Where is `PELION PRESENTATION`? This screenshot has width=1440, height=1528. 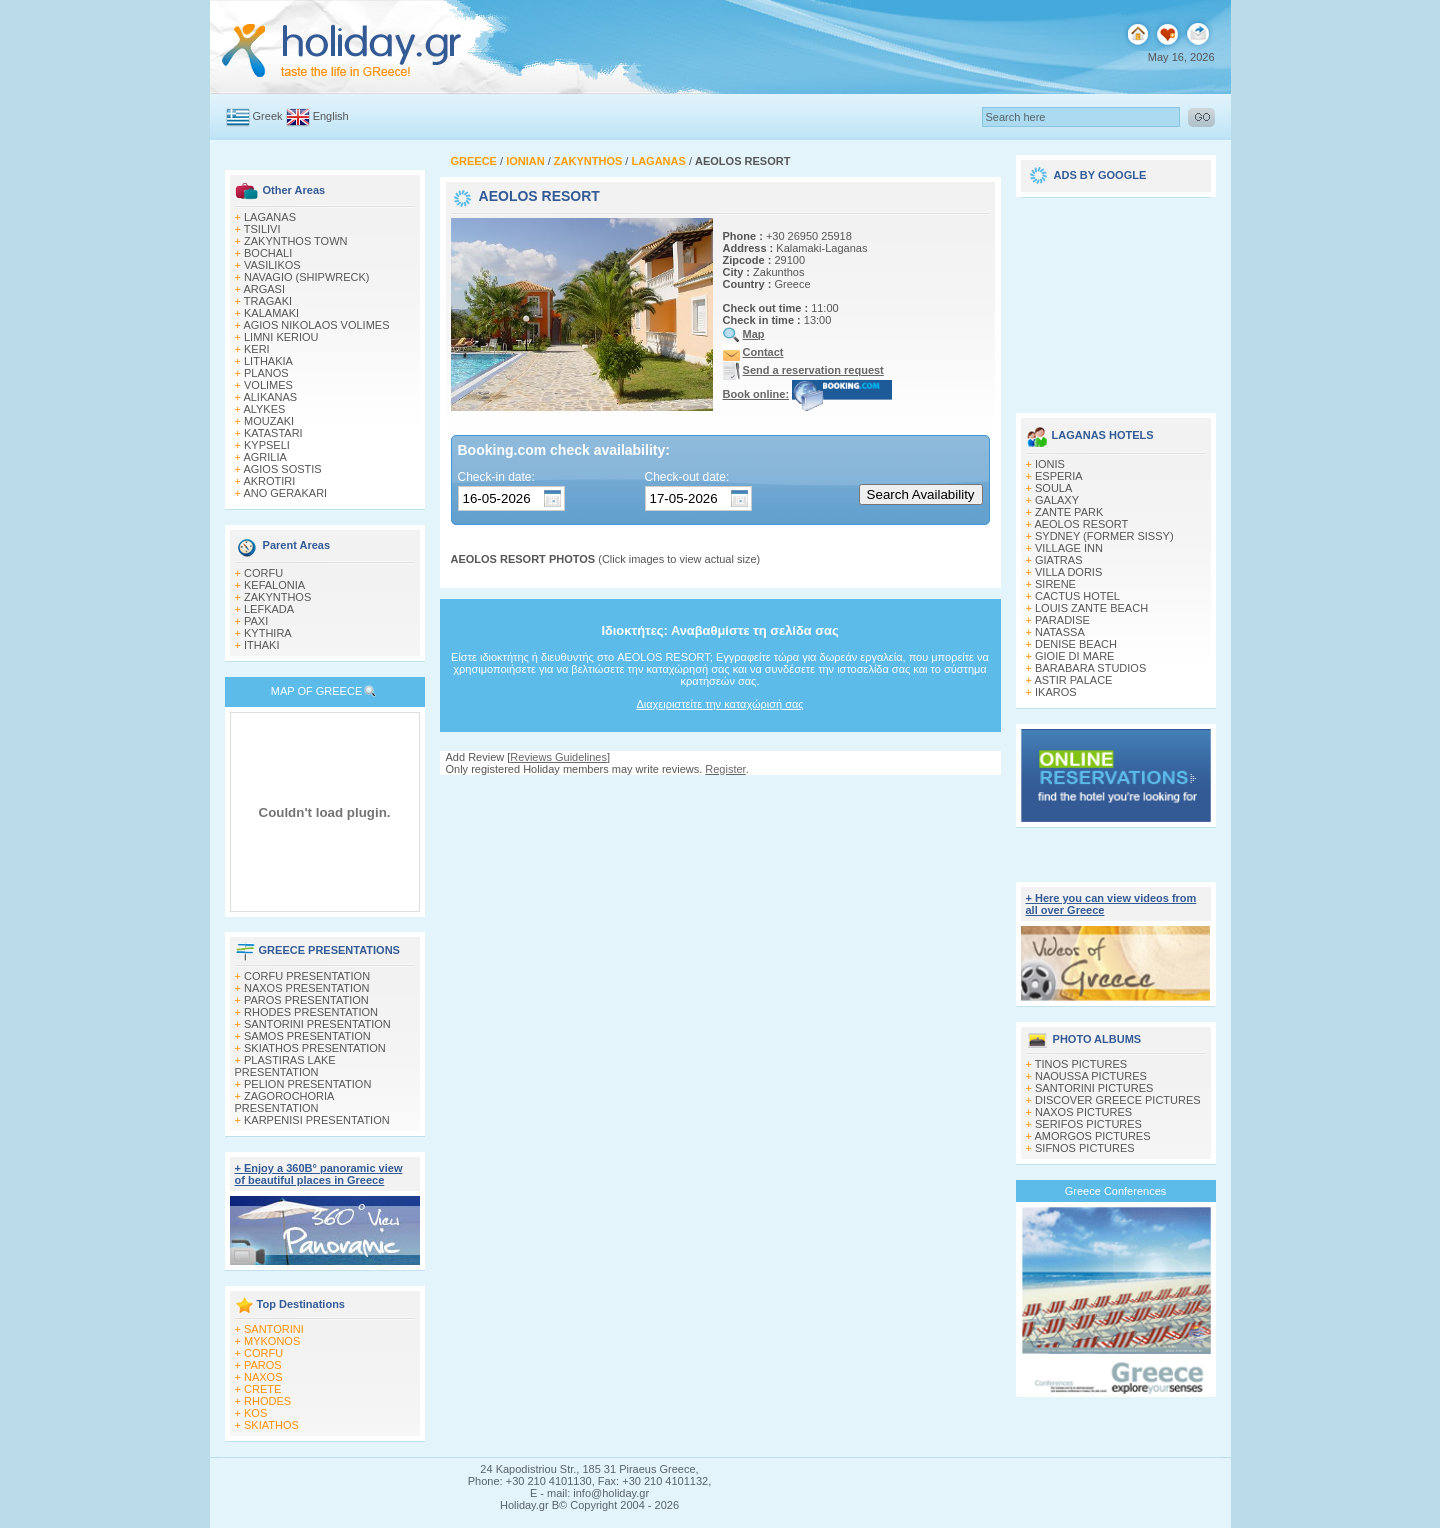
PELION PRESENTATION is located at coordinates (307, 1084).